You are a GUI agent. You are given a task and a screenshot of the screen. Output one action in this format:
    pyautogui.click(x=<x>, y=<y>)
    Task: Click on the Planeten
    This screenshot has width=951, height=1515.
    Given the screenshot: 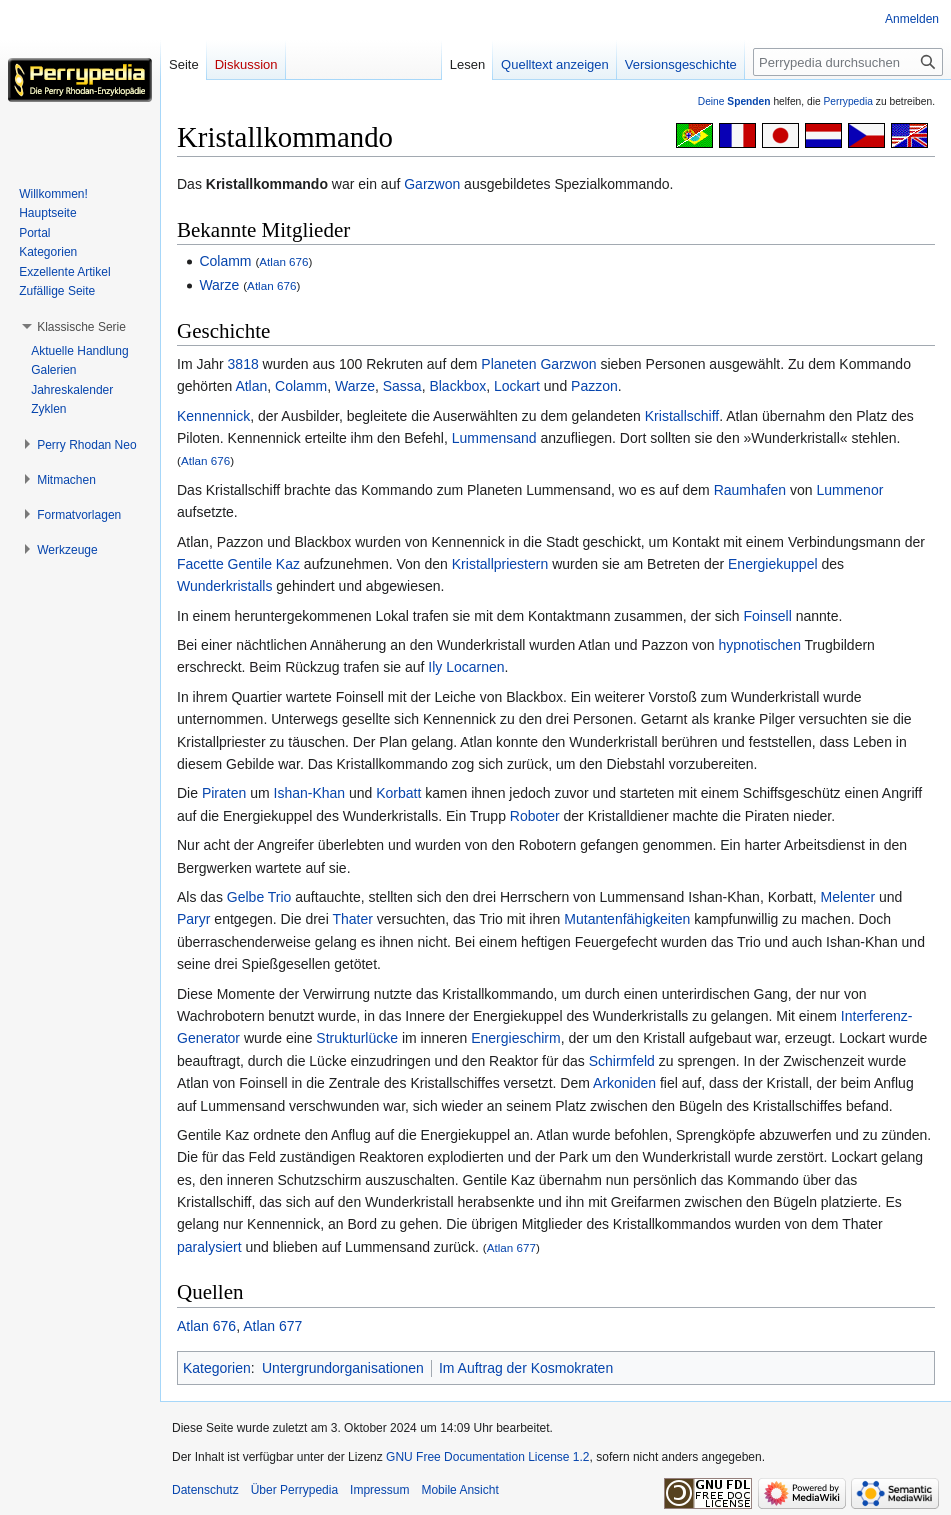 What is the action you would take?
    pyautogui.click(x=508, y=364)
    